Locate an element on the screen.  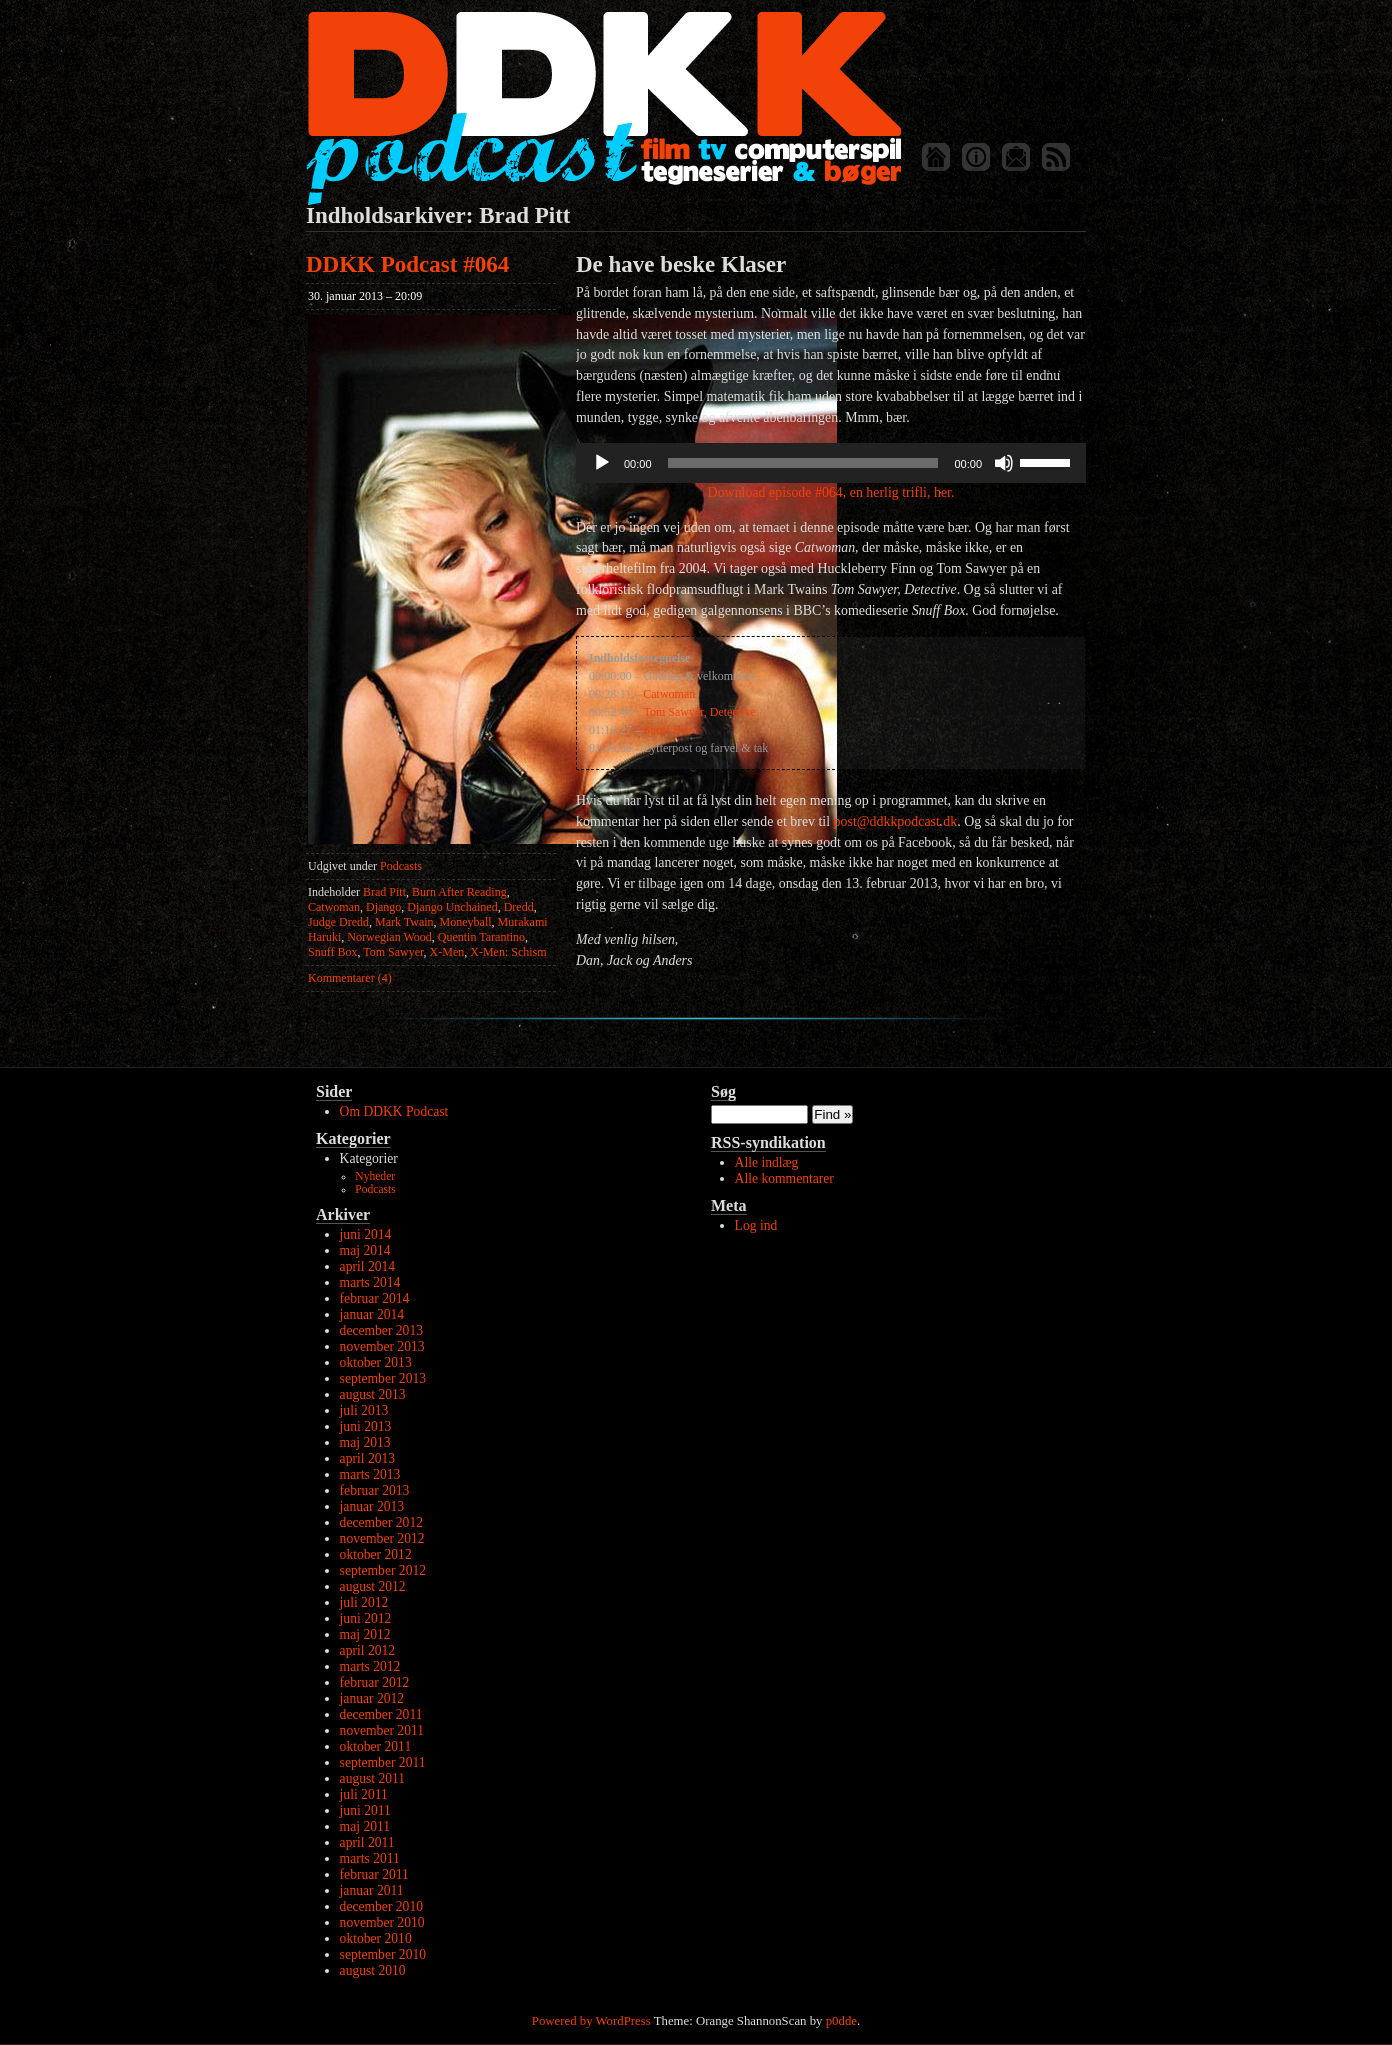
september 2010 is located at coordinates (383, 1954).